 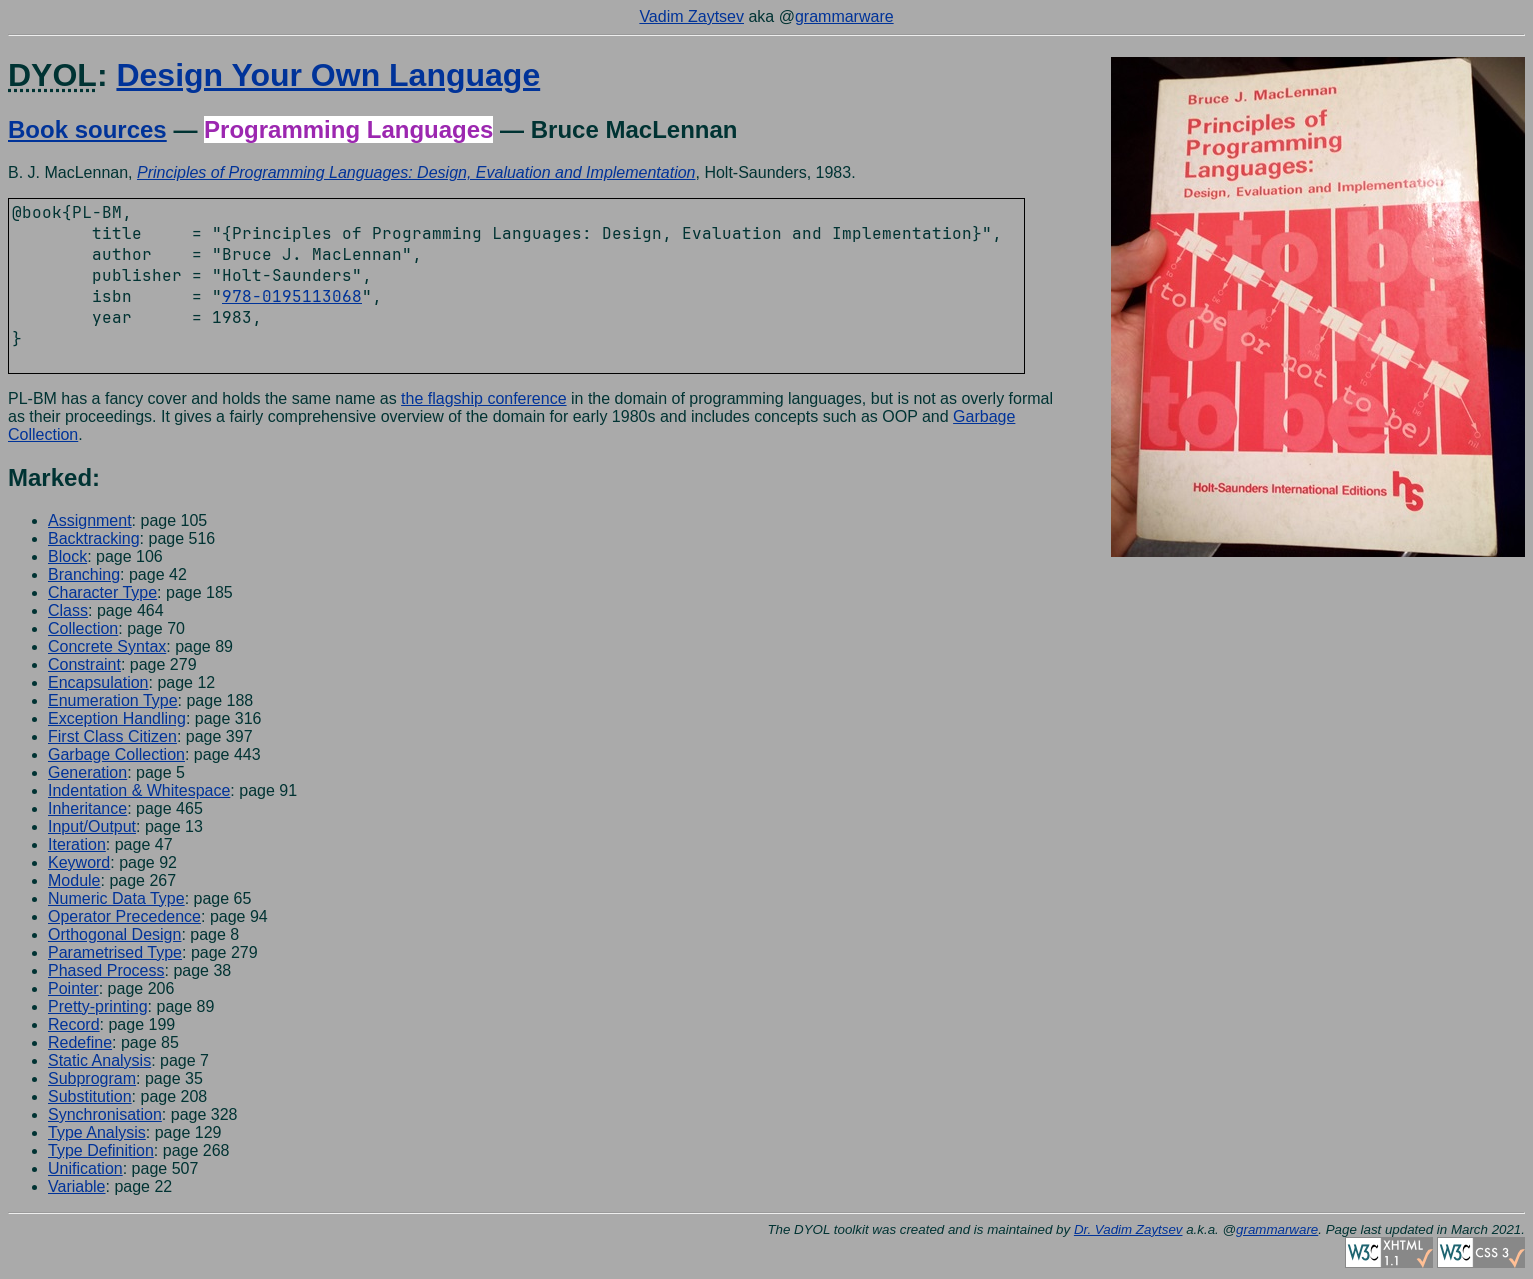 I want to click on Input/Output, so click(x=92, y=826).